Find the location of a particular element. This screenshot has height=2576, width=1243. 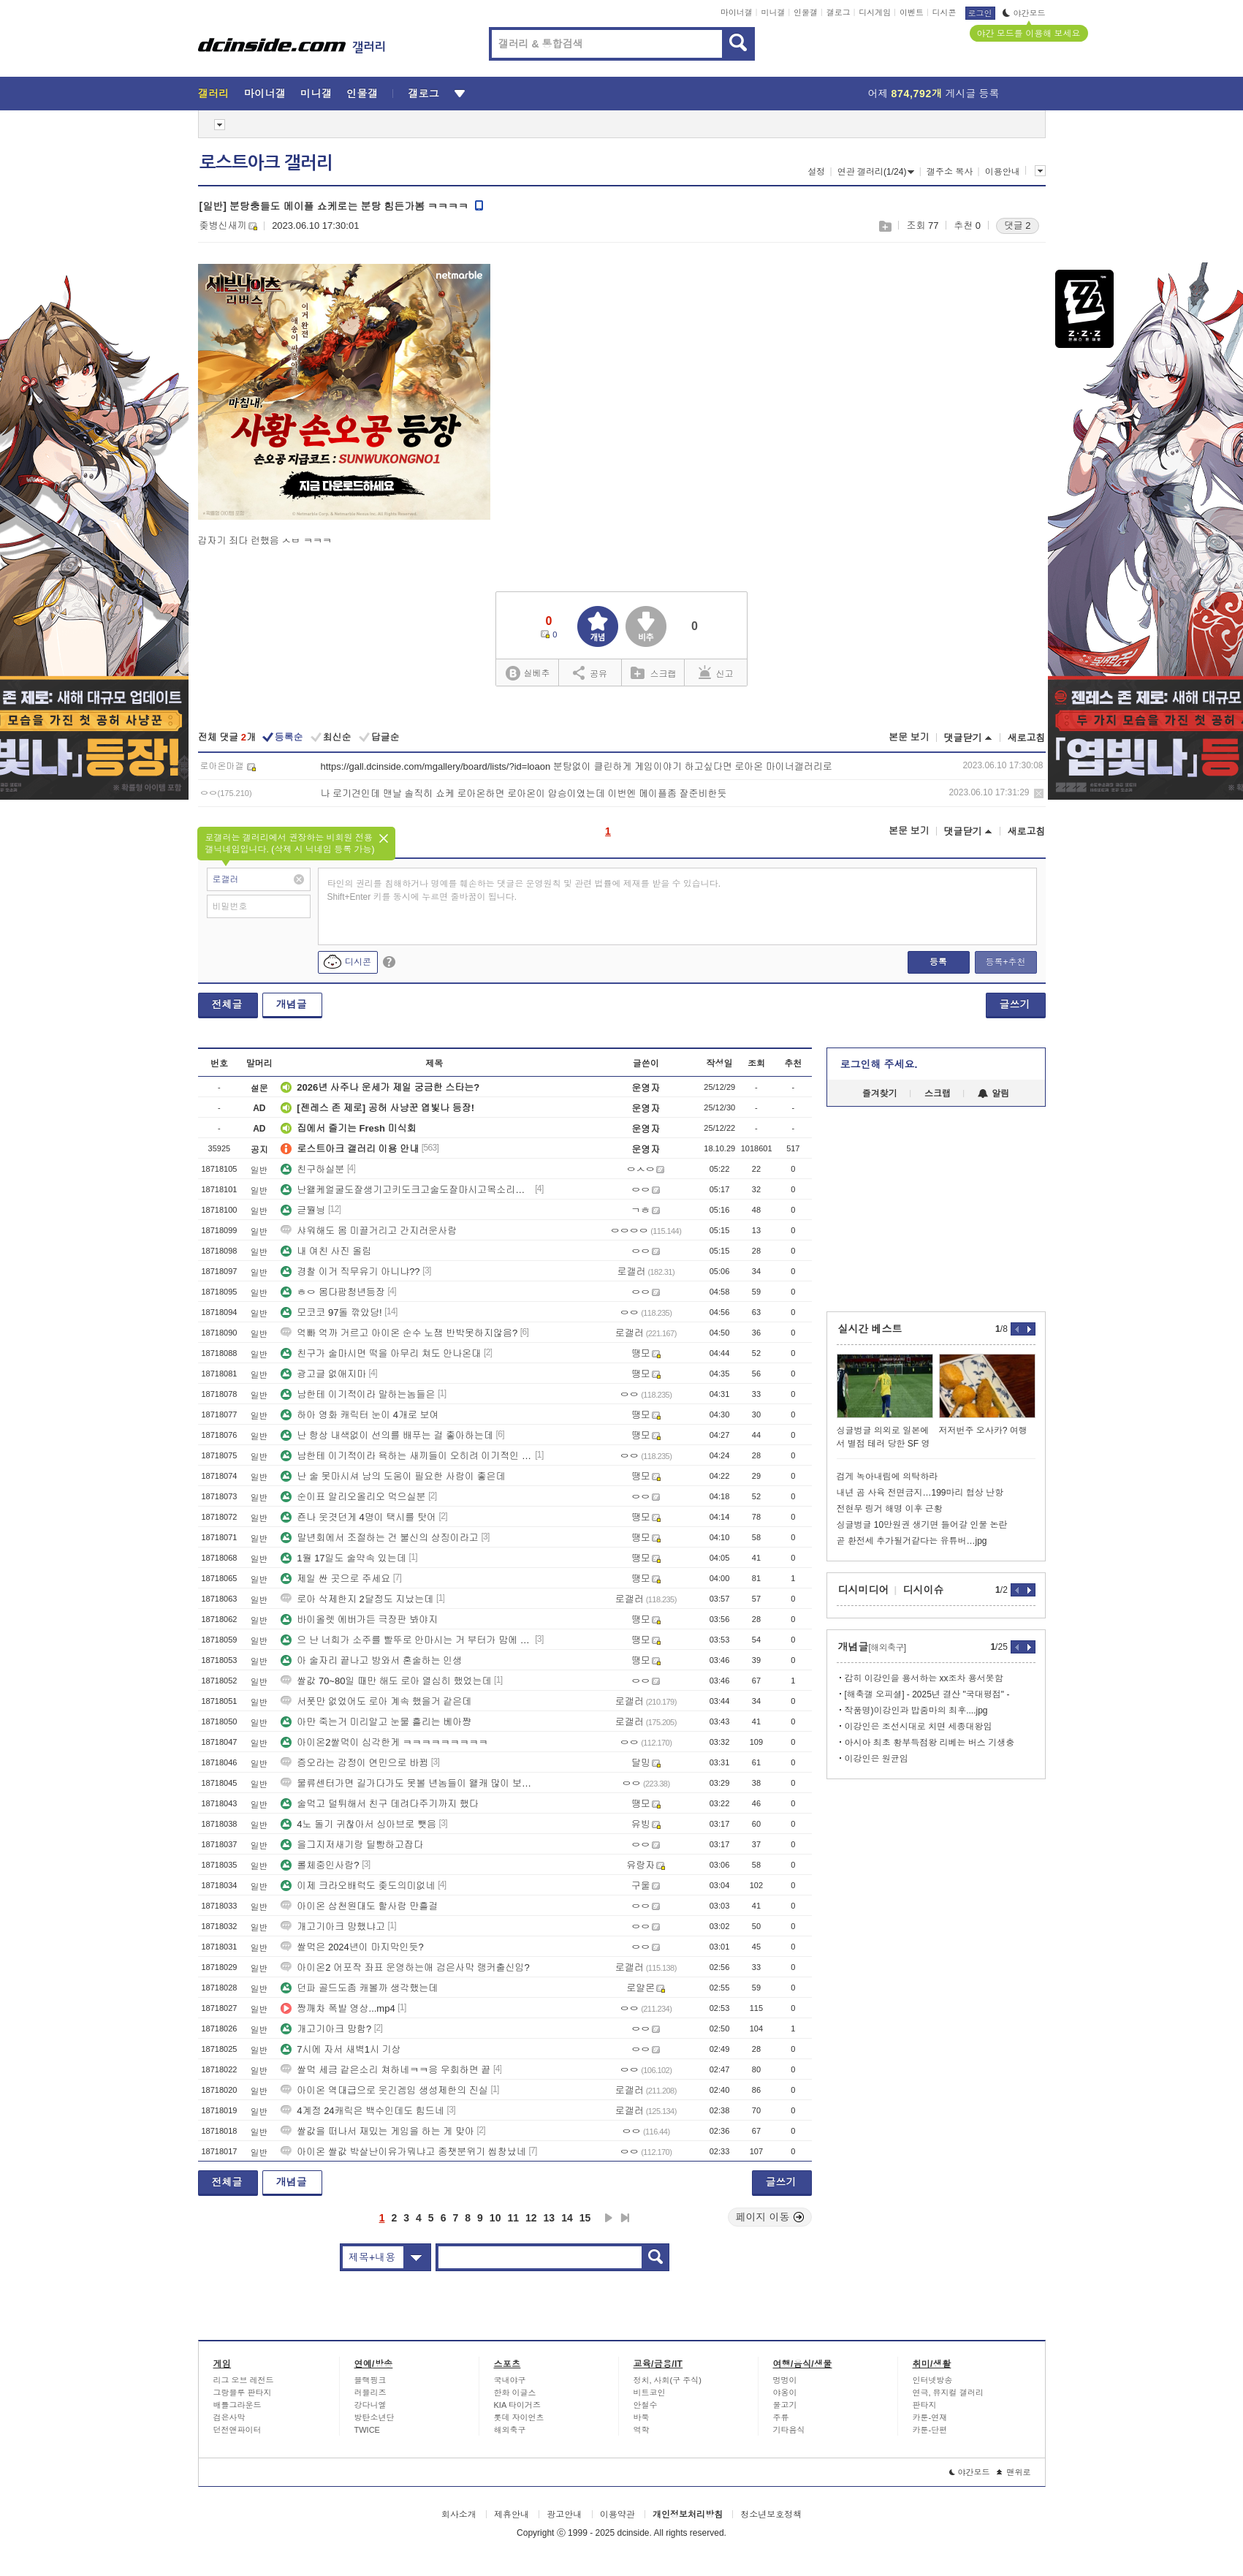

서폿만 없었어도 로아 계속 했을거 같은데 is located at coordinates (376, 1701).